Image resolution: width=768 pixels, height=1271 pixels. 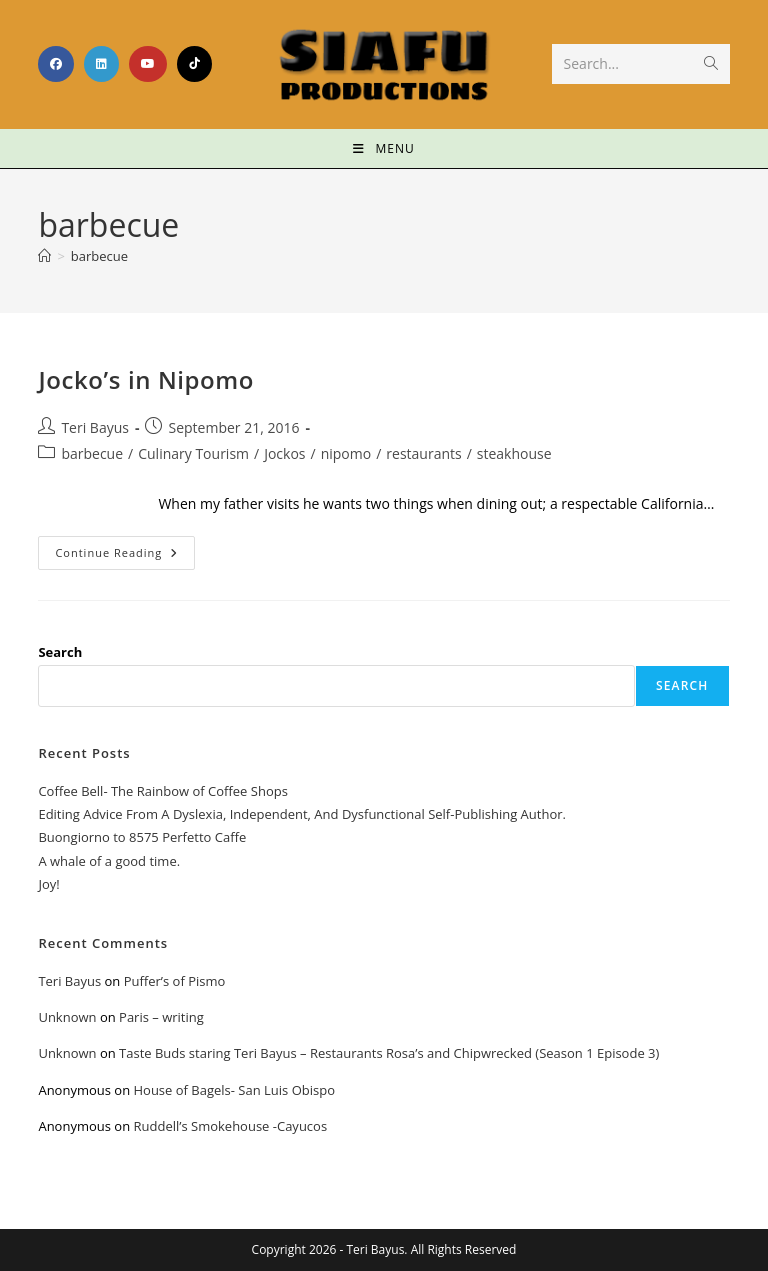 I want to click on Coffee Bell- The Rainbow of Coffee Shops, so click(x=162, y=791).